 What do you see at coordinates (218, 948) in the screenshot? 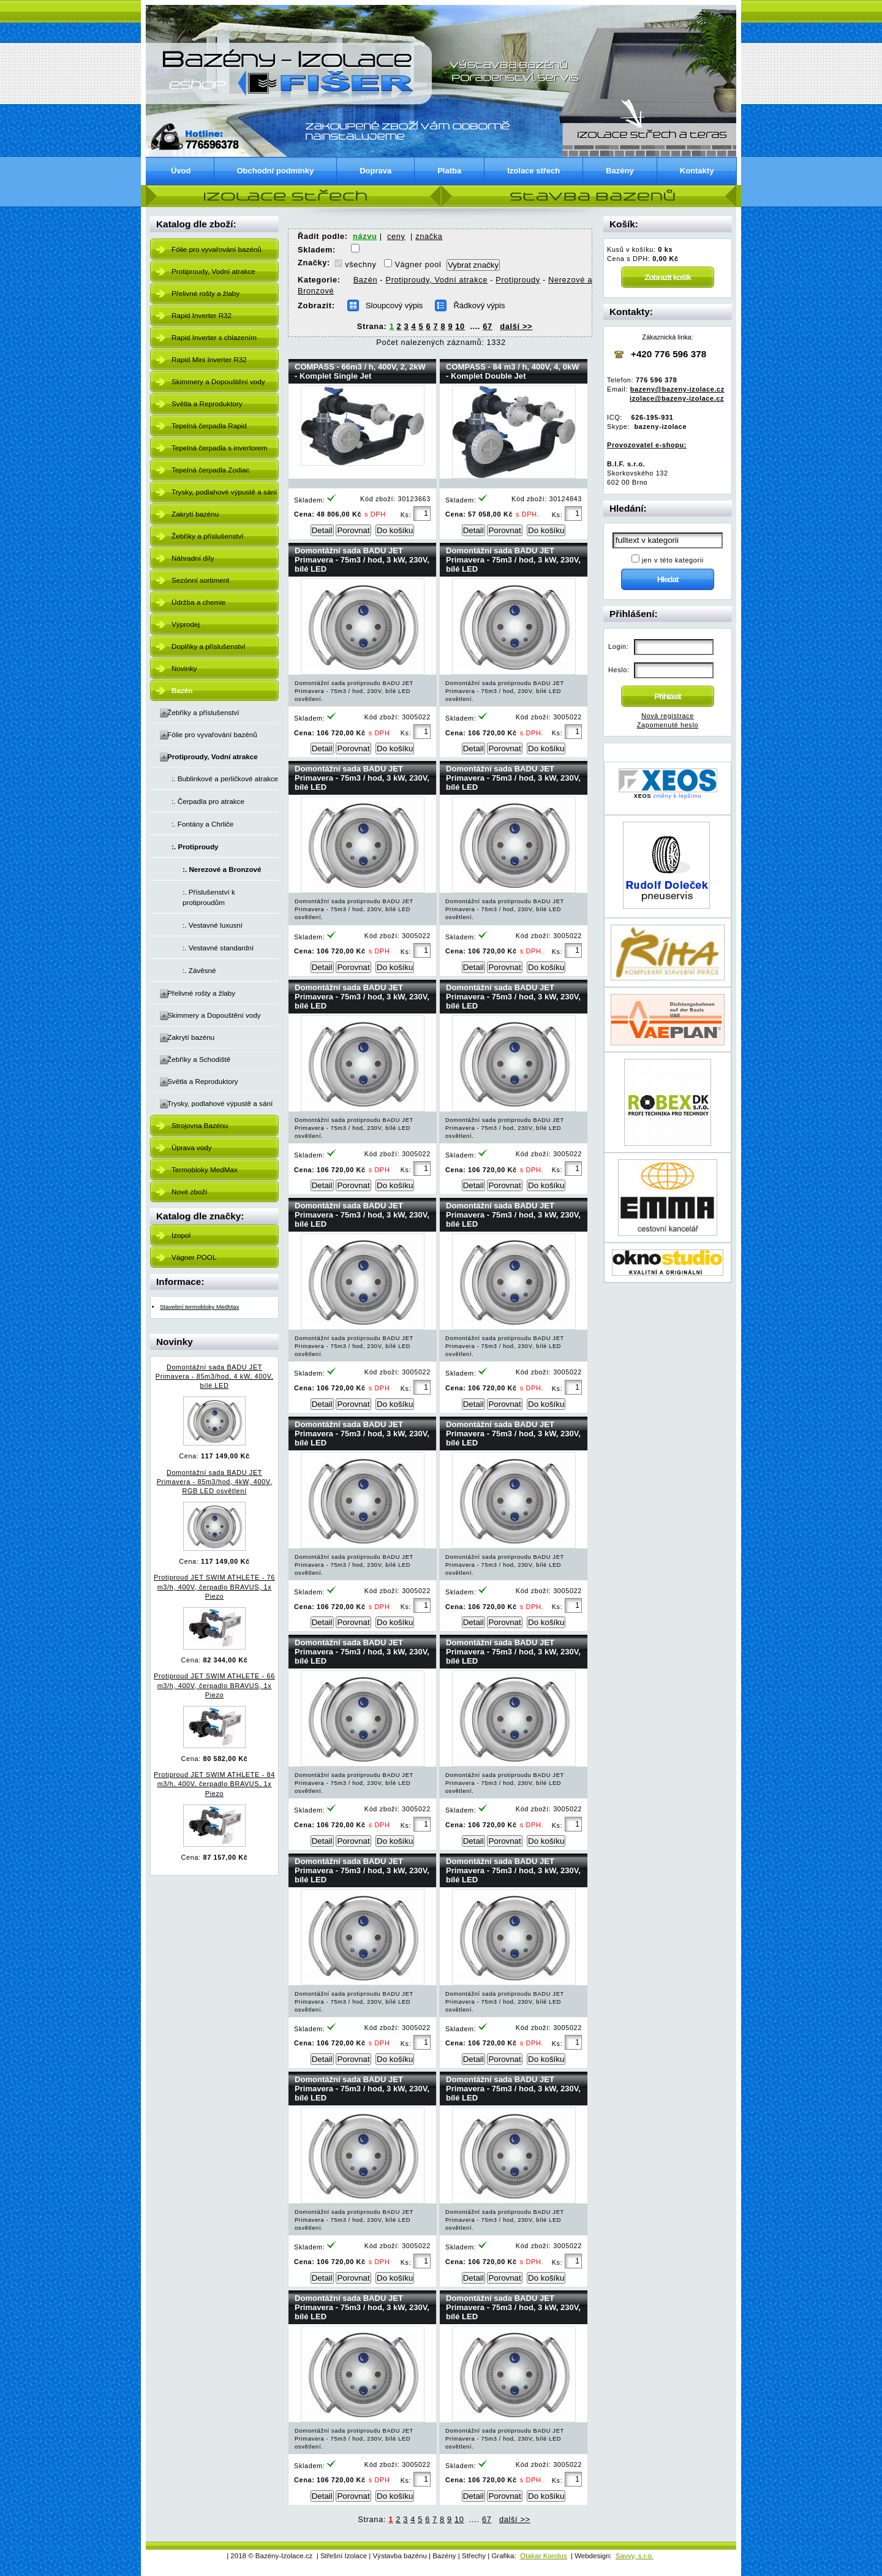
I see `:. Vestavné standardní` at bounding box center [218, 948].